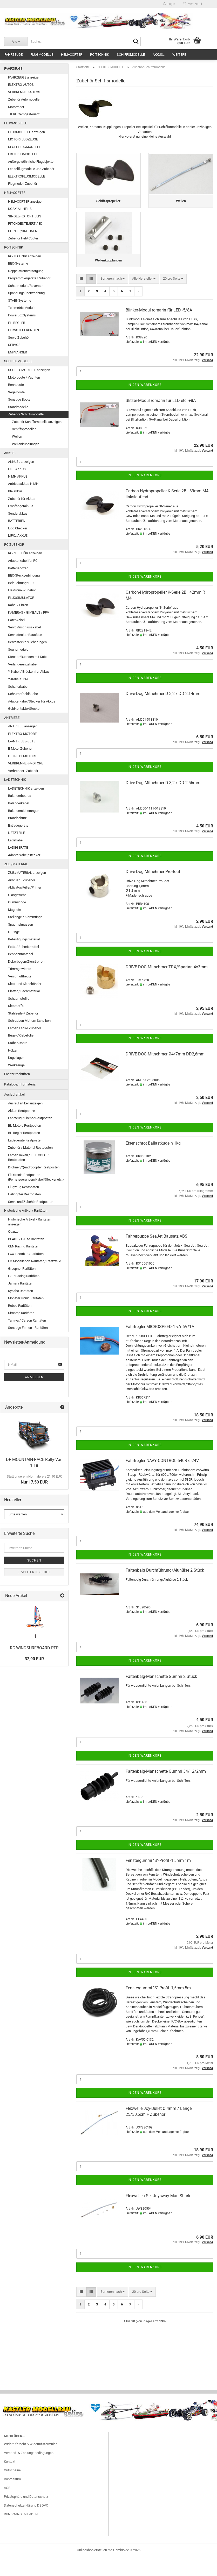  Describe the element at coordinates (16, 1058) in the screenshot. I see `Kugellager` at that location.